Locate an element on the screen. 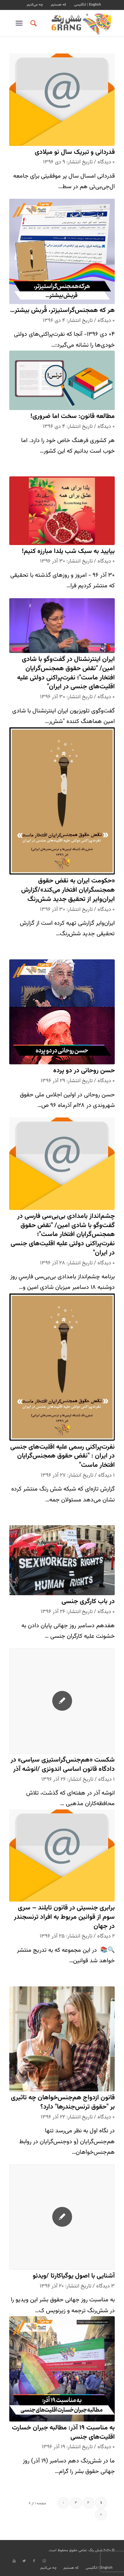 The height and width of the screenshot is (2576, 124). نفرت‌پراکنی رسمی علیه اقلیت‌های جنسی در ایران : "نقض حقوق همجنس‌گرایان افتخار ماست" is located at coordinates (62, 1456).